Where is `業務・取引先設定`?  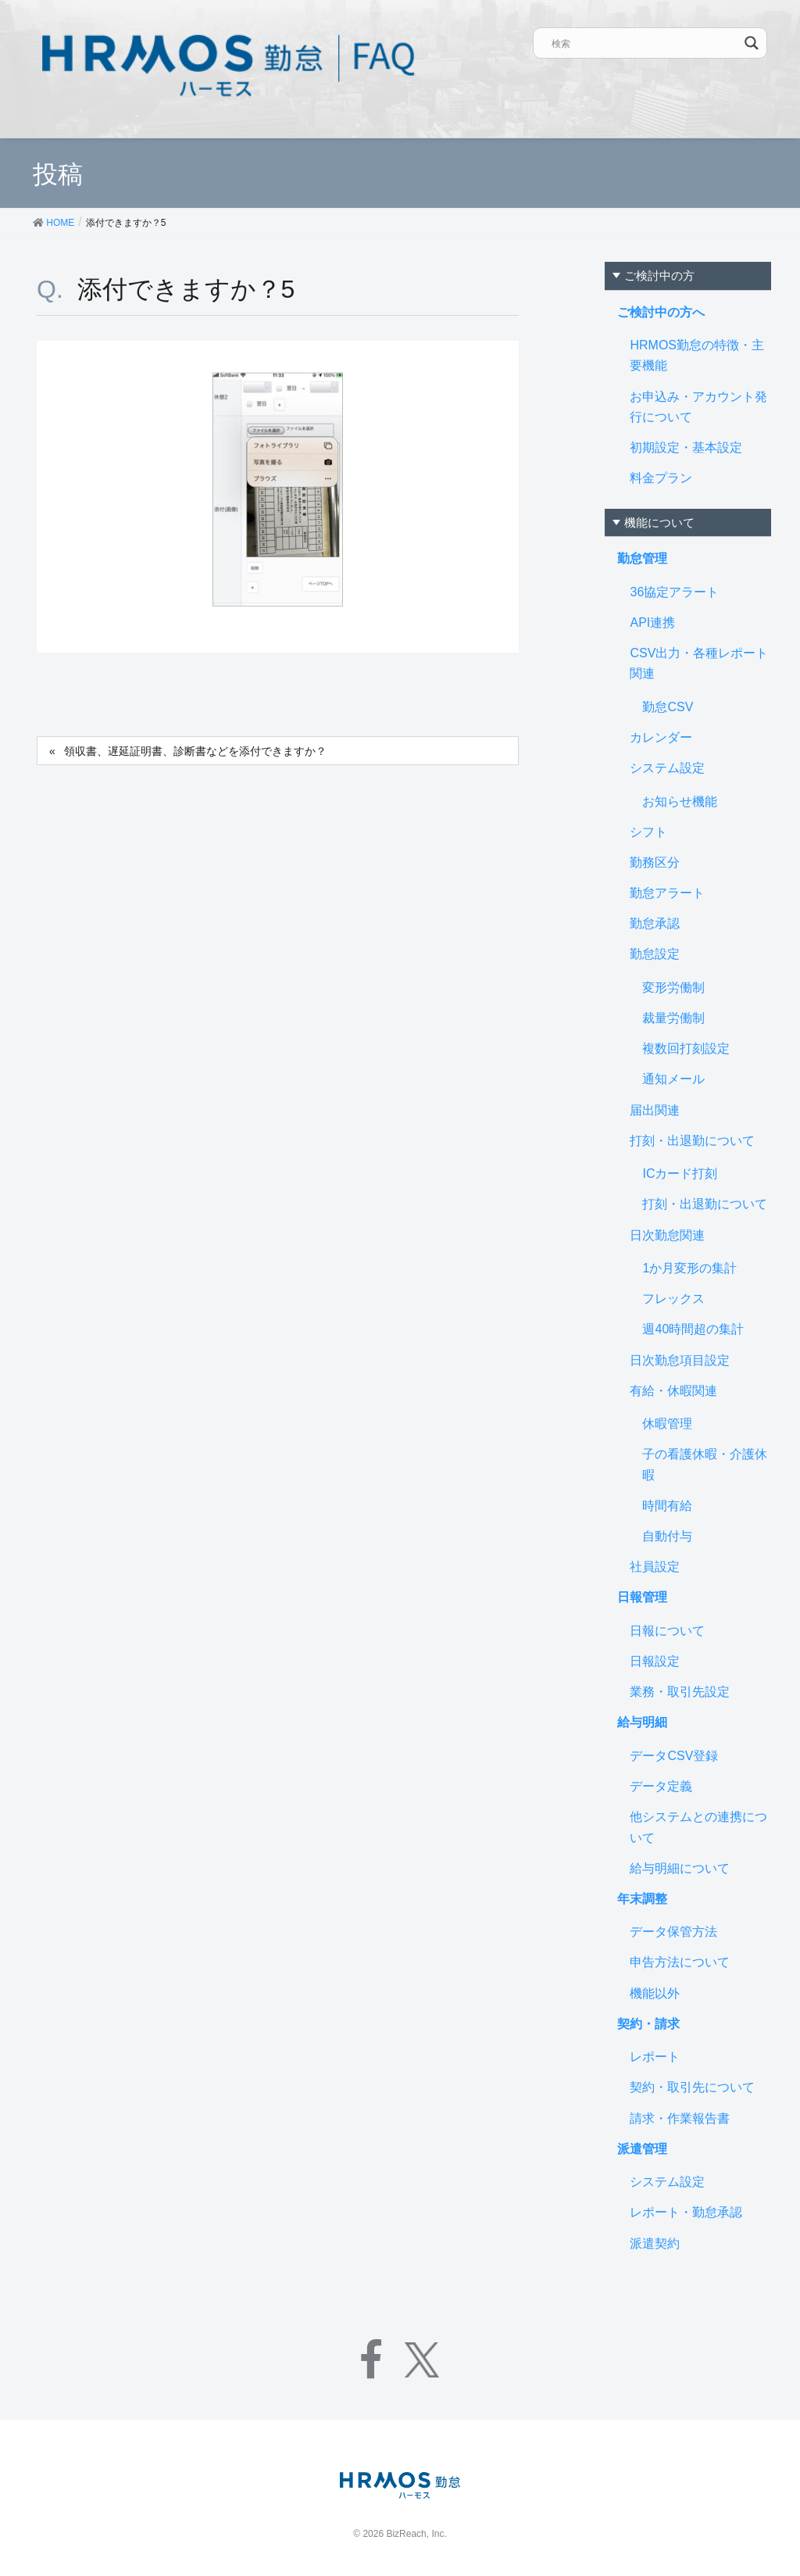
業務・取引先設定 is located at coordinates (680, 1691).